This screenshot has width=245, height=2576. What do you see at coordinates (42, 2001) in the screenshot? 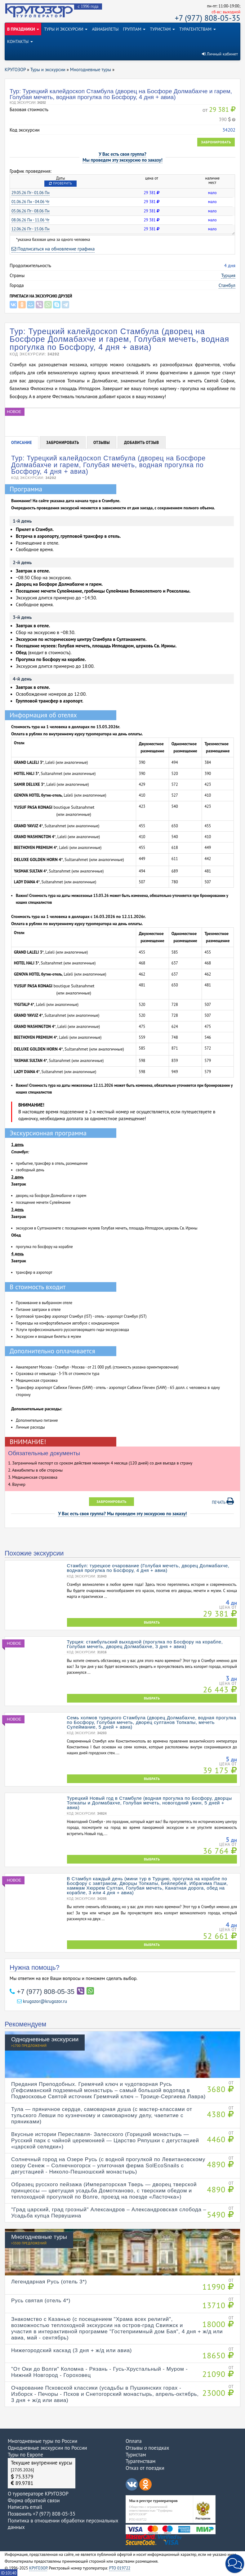
I see `krugozor@krugozor.ru` at bounding box center [42, 2001].